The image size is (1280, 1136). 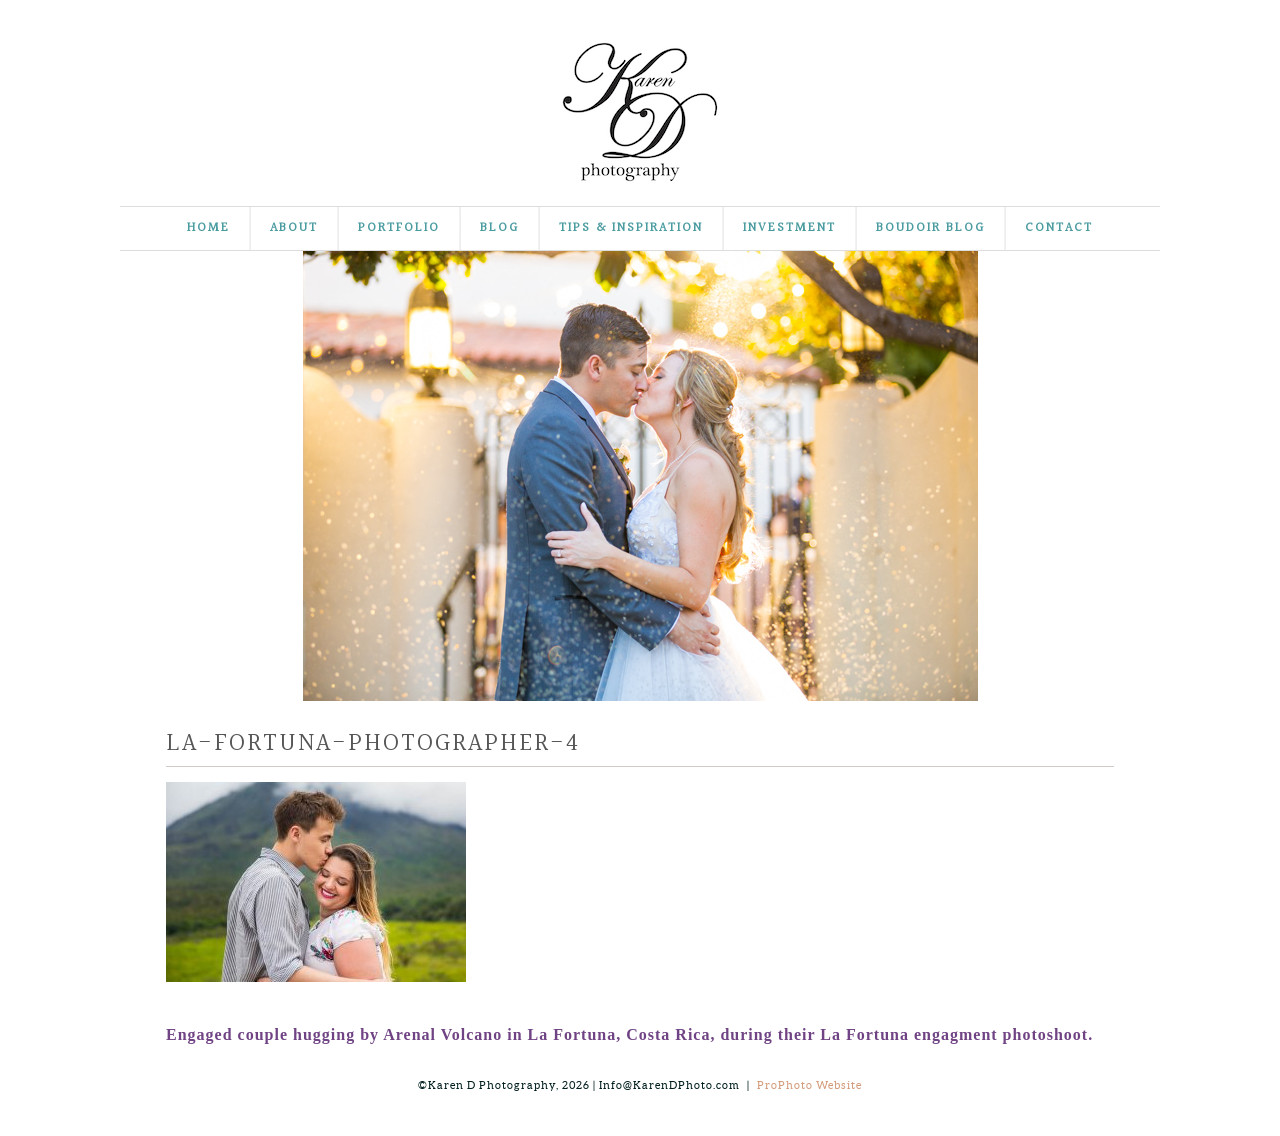 I want to click on Tips & Inspiration, so click(x=631, y=228).